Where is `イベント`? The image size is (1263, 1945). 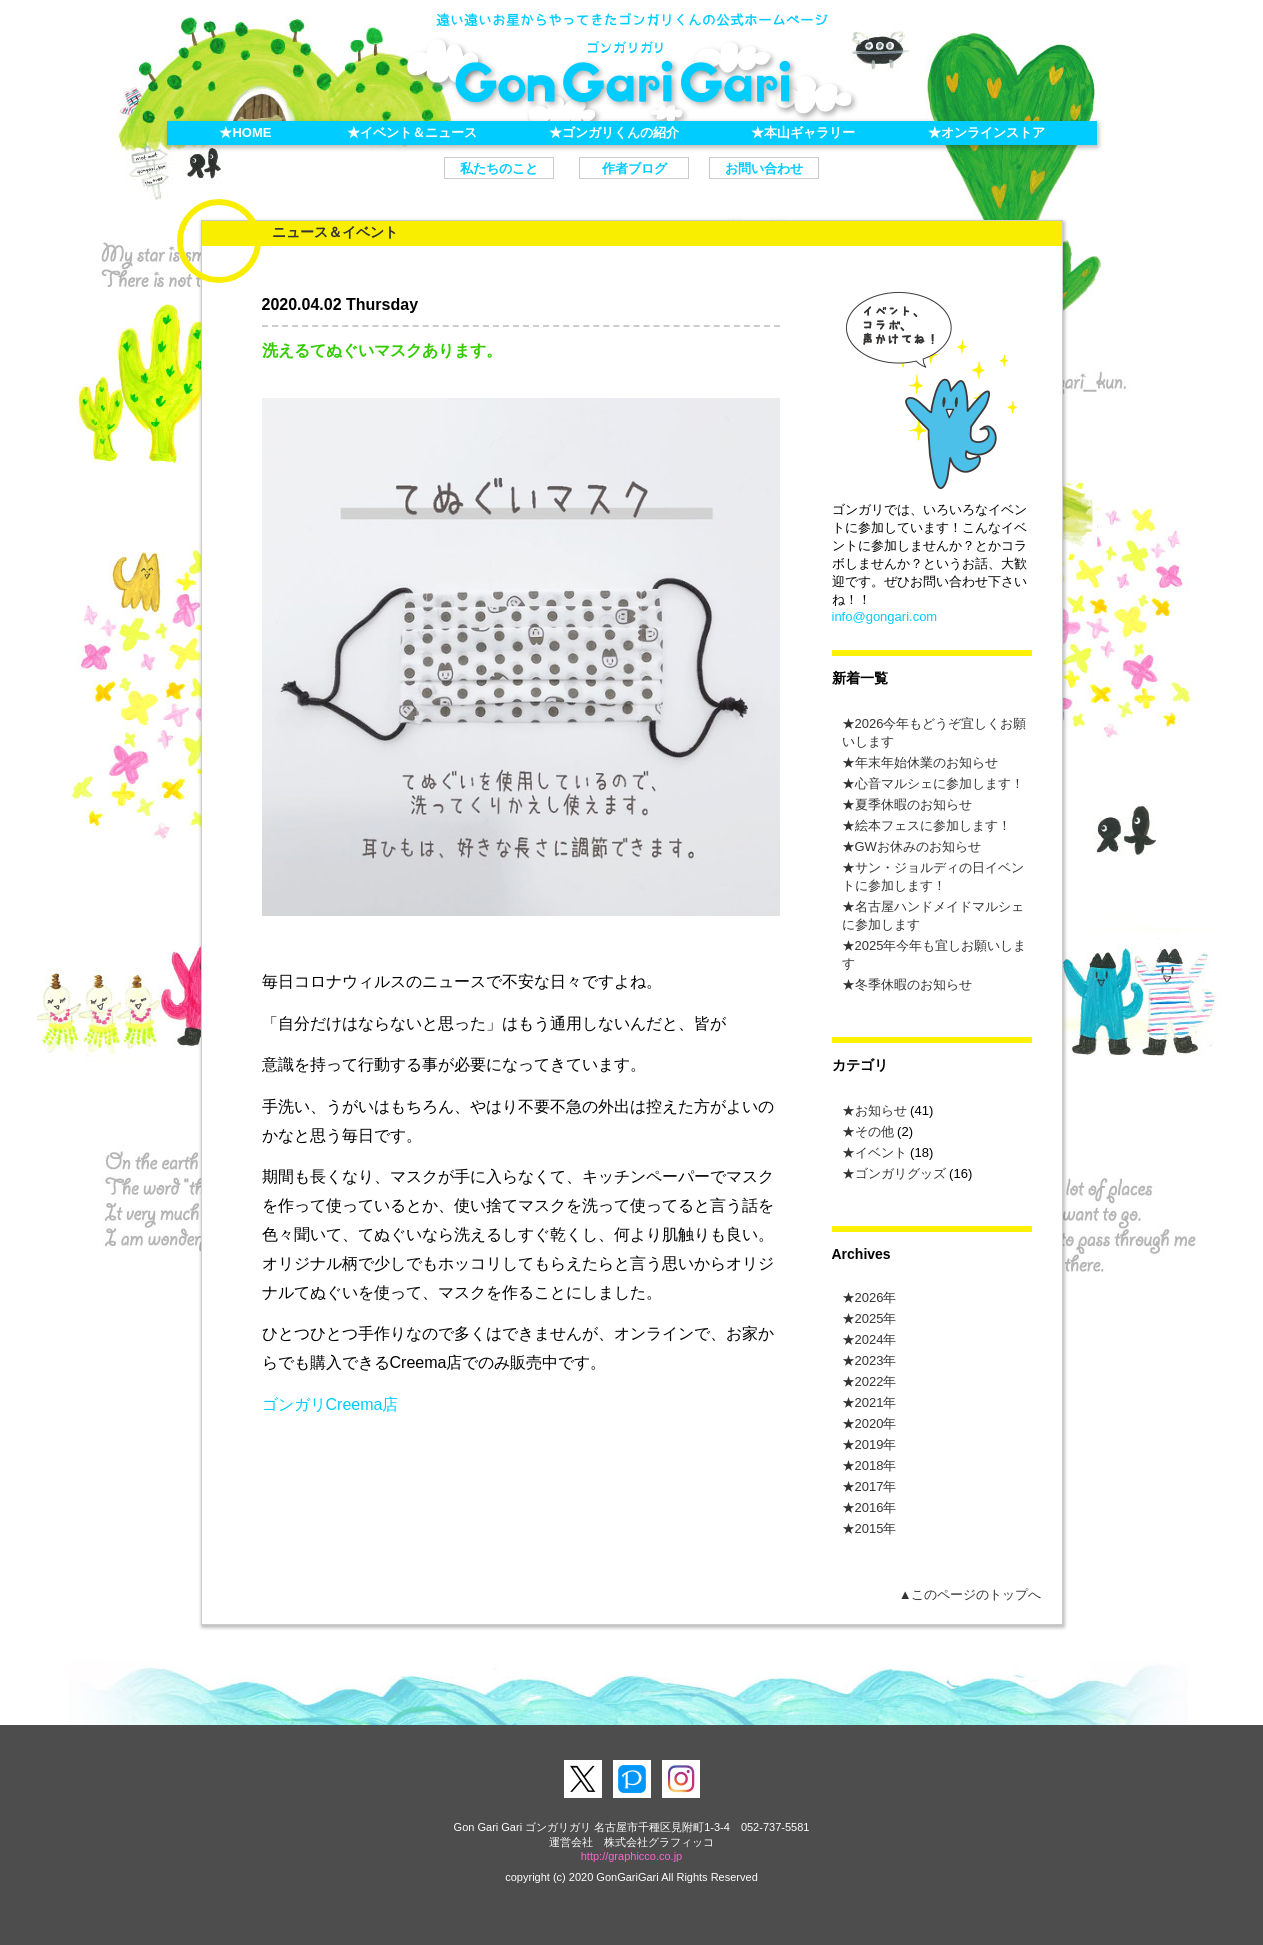
イベント is located at coordinates (881, 1152).